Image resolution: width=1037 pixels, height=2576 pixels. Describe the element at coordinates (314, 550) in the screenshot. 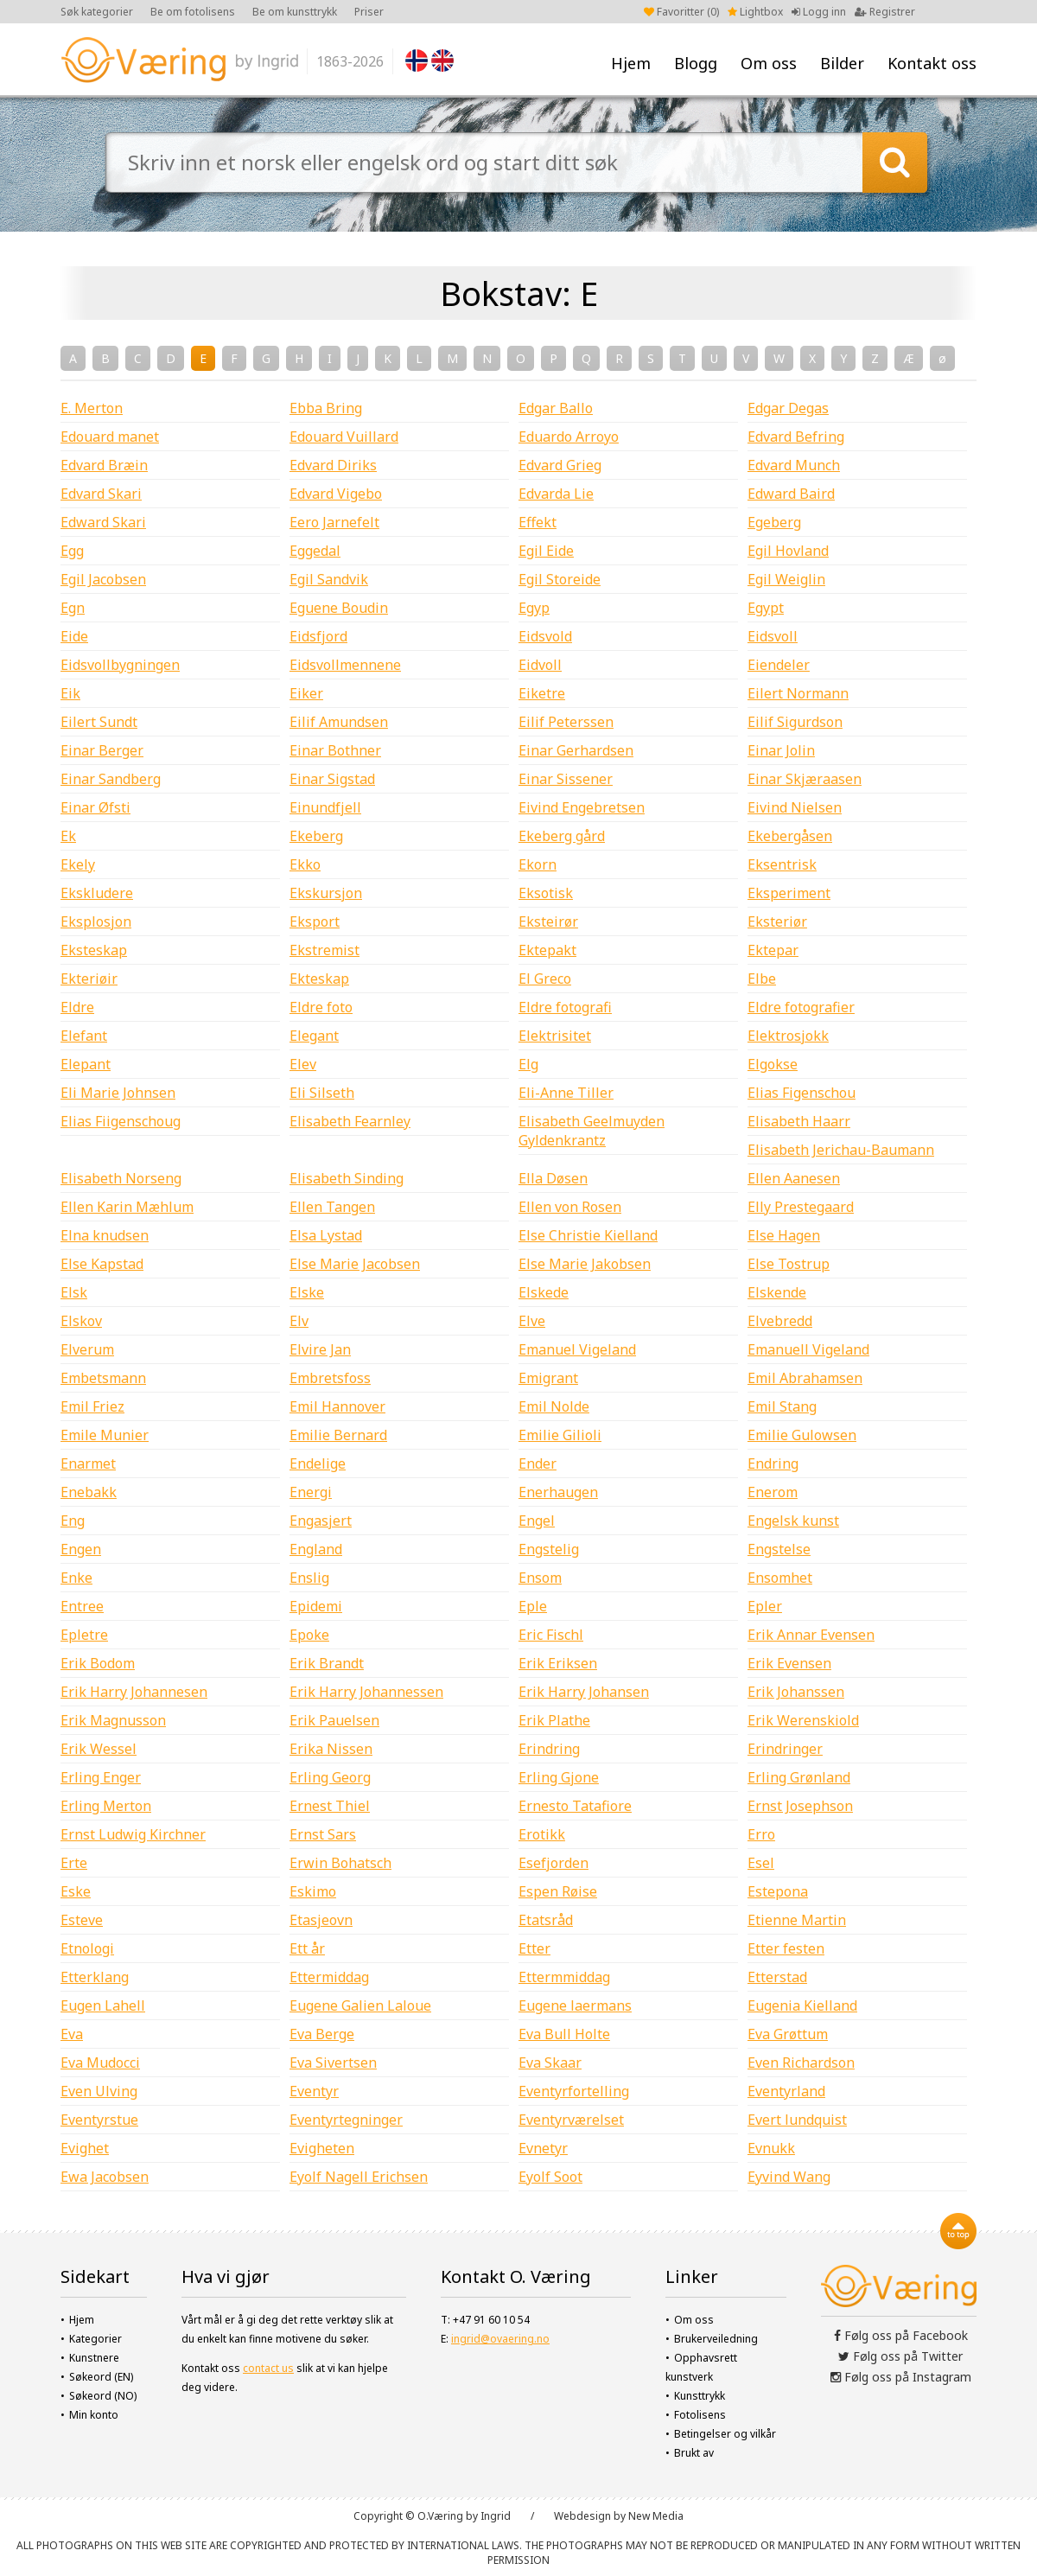

I see `Eggedal` at that location.